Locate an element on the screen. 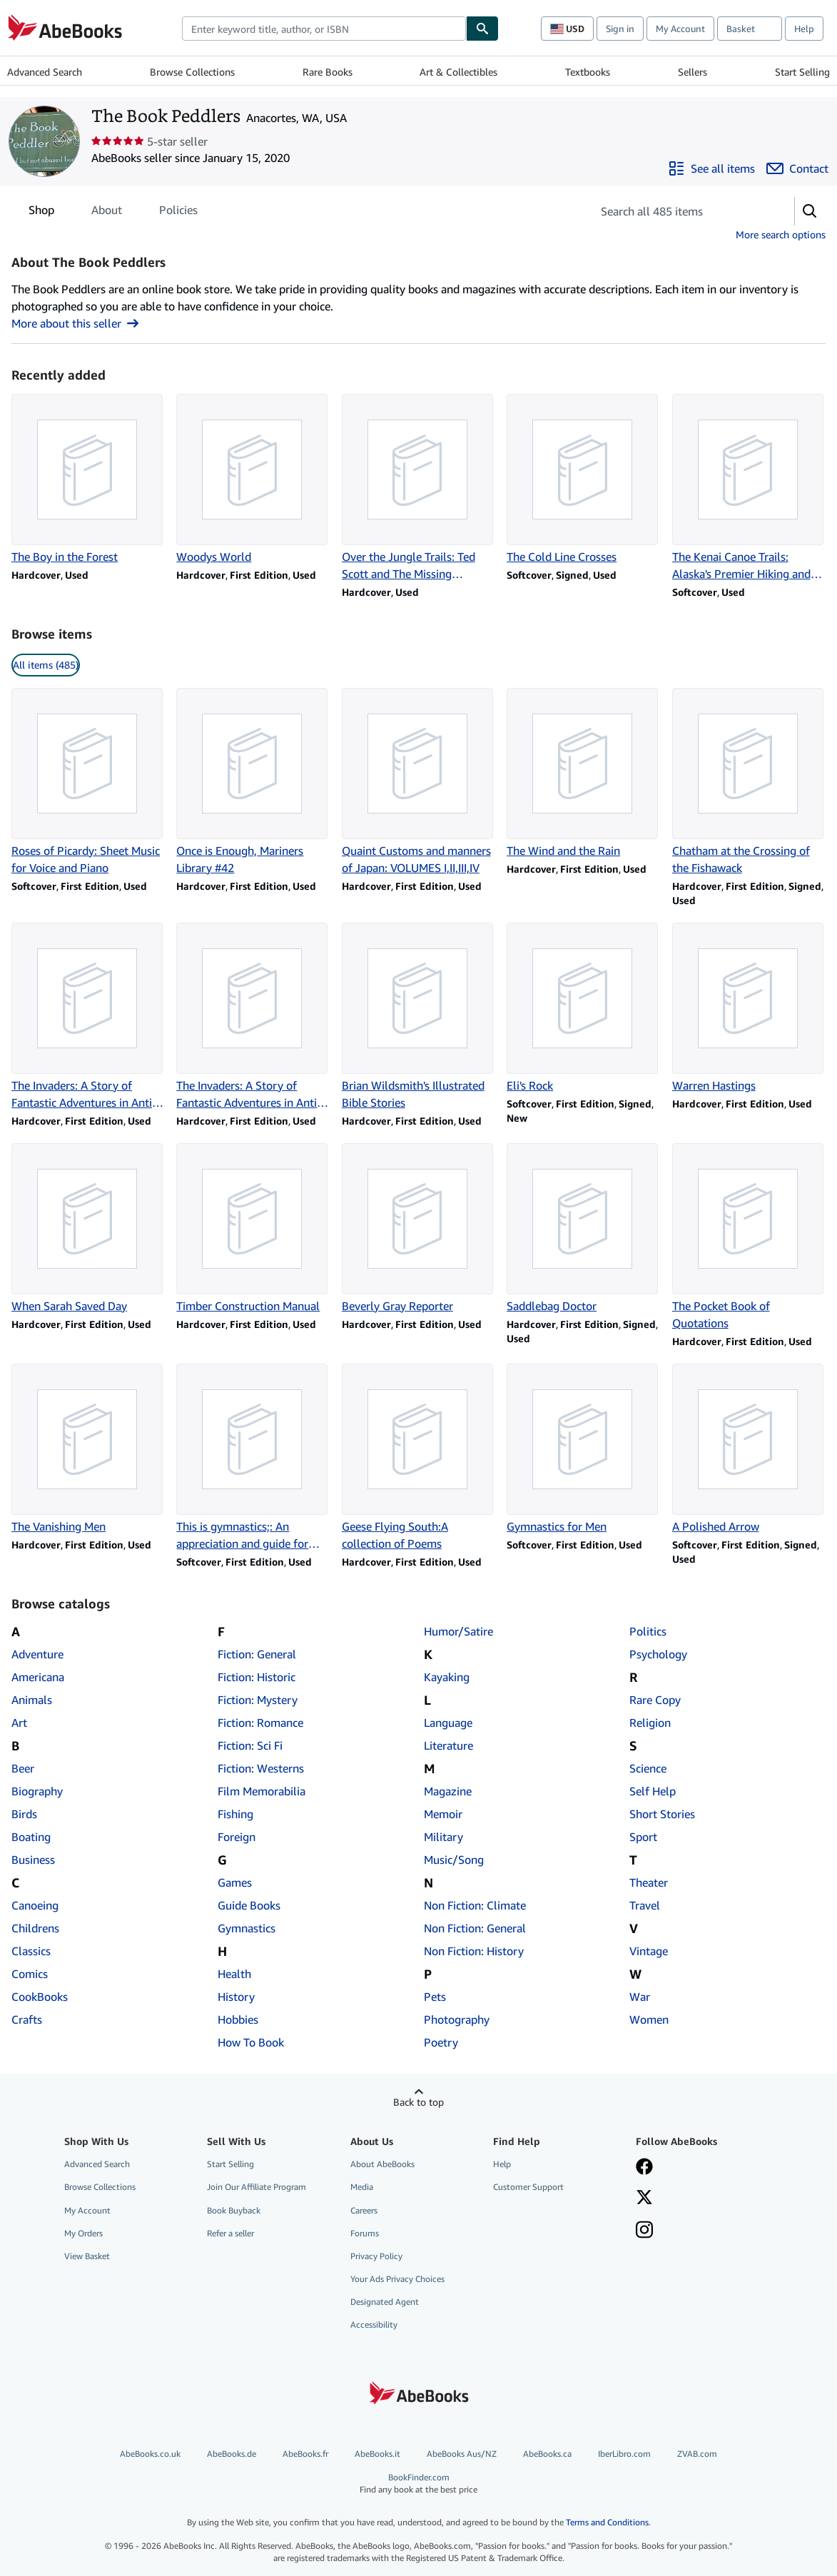 This screenshot has width=837, height=2576. [See all items from The Book Peddlers] is located at coordinates (711, 168).